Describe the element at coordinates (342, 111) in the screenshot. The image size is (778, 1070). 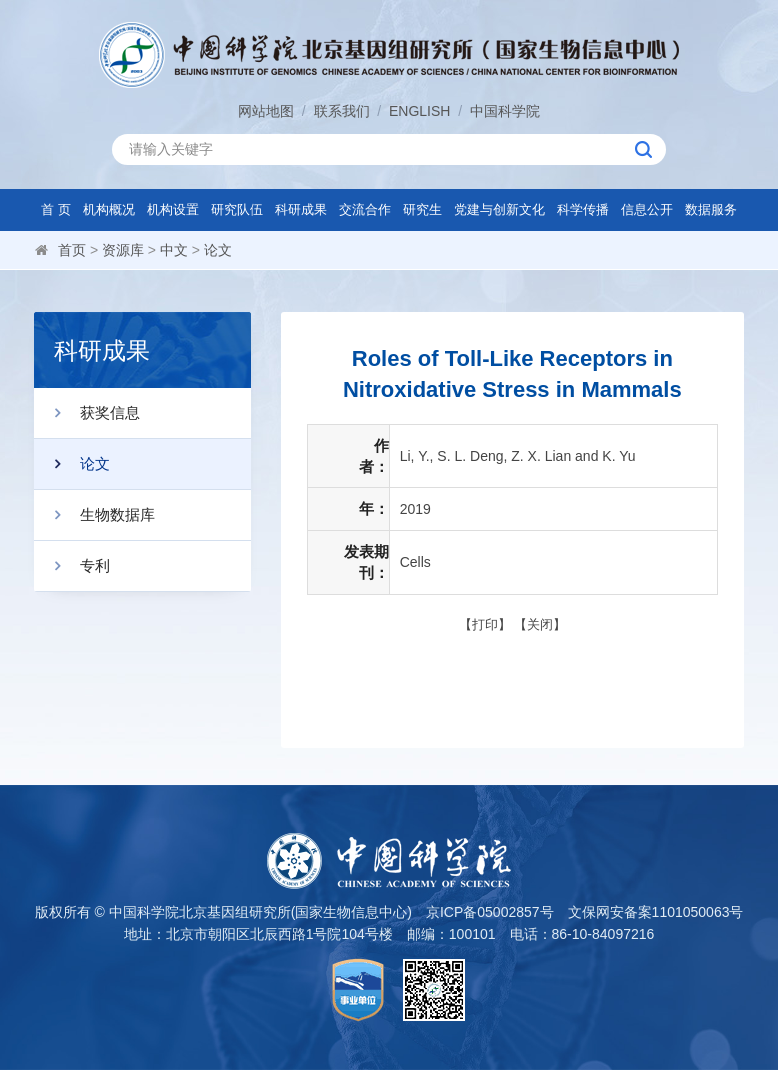
I see `联系我们` at that location.